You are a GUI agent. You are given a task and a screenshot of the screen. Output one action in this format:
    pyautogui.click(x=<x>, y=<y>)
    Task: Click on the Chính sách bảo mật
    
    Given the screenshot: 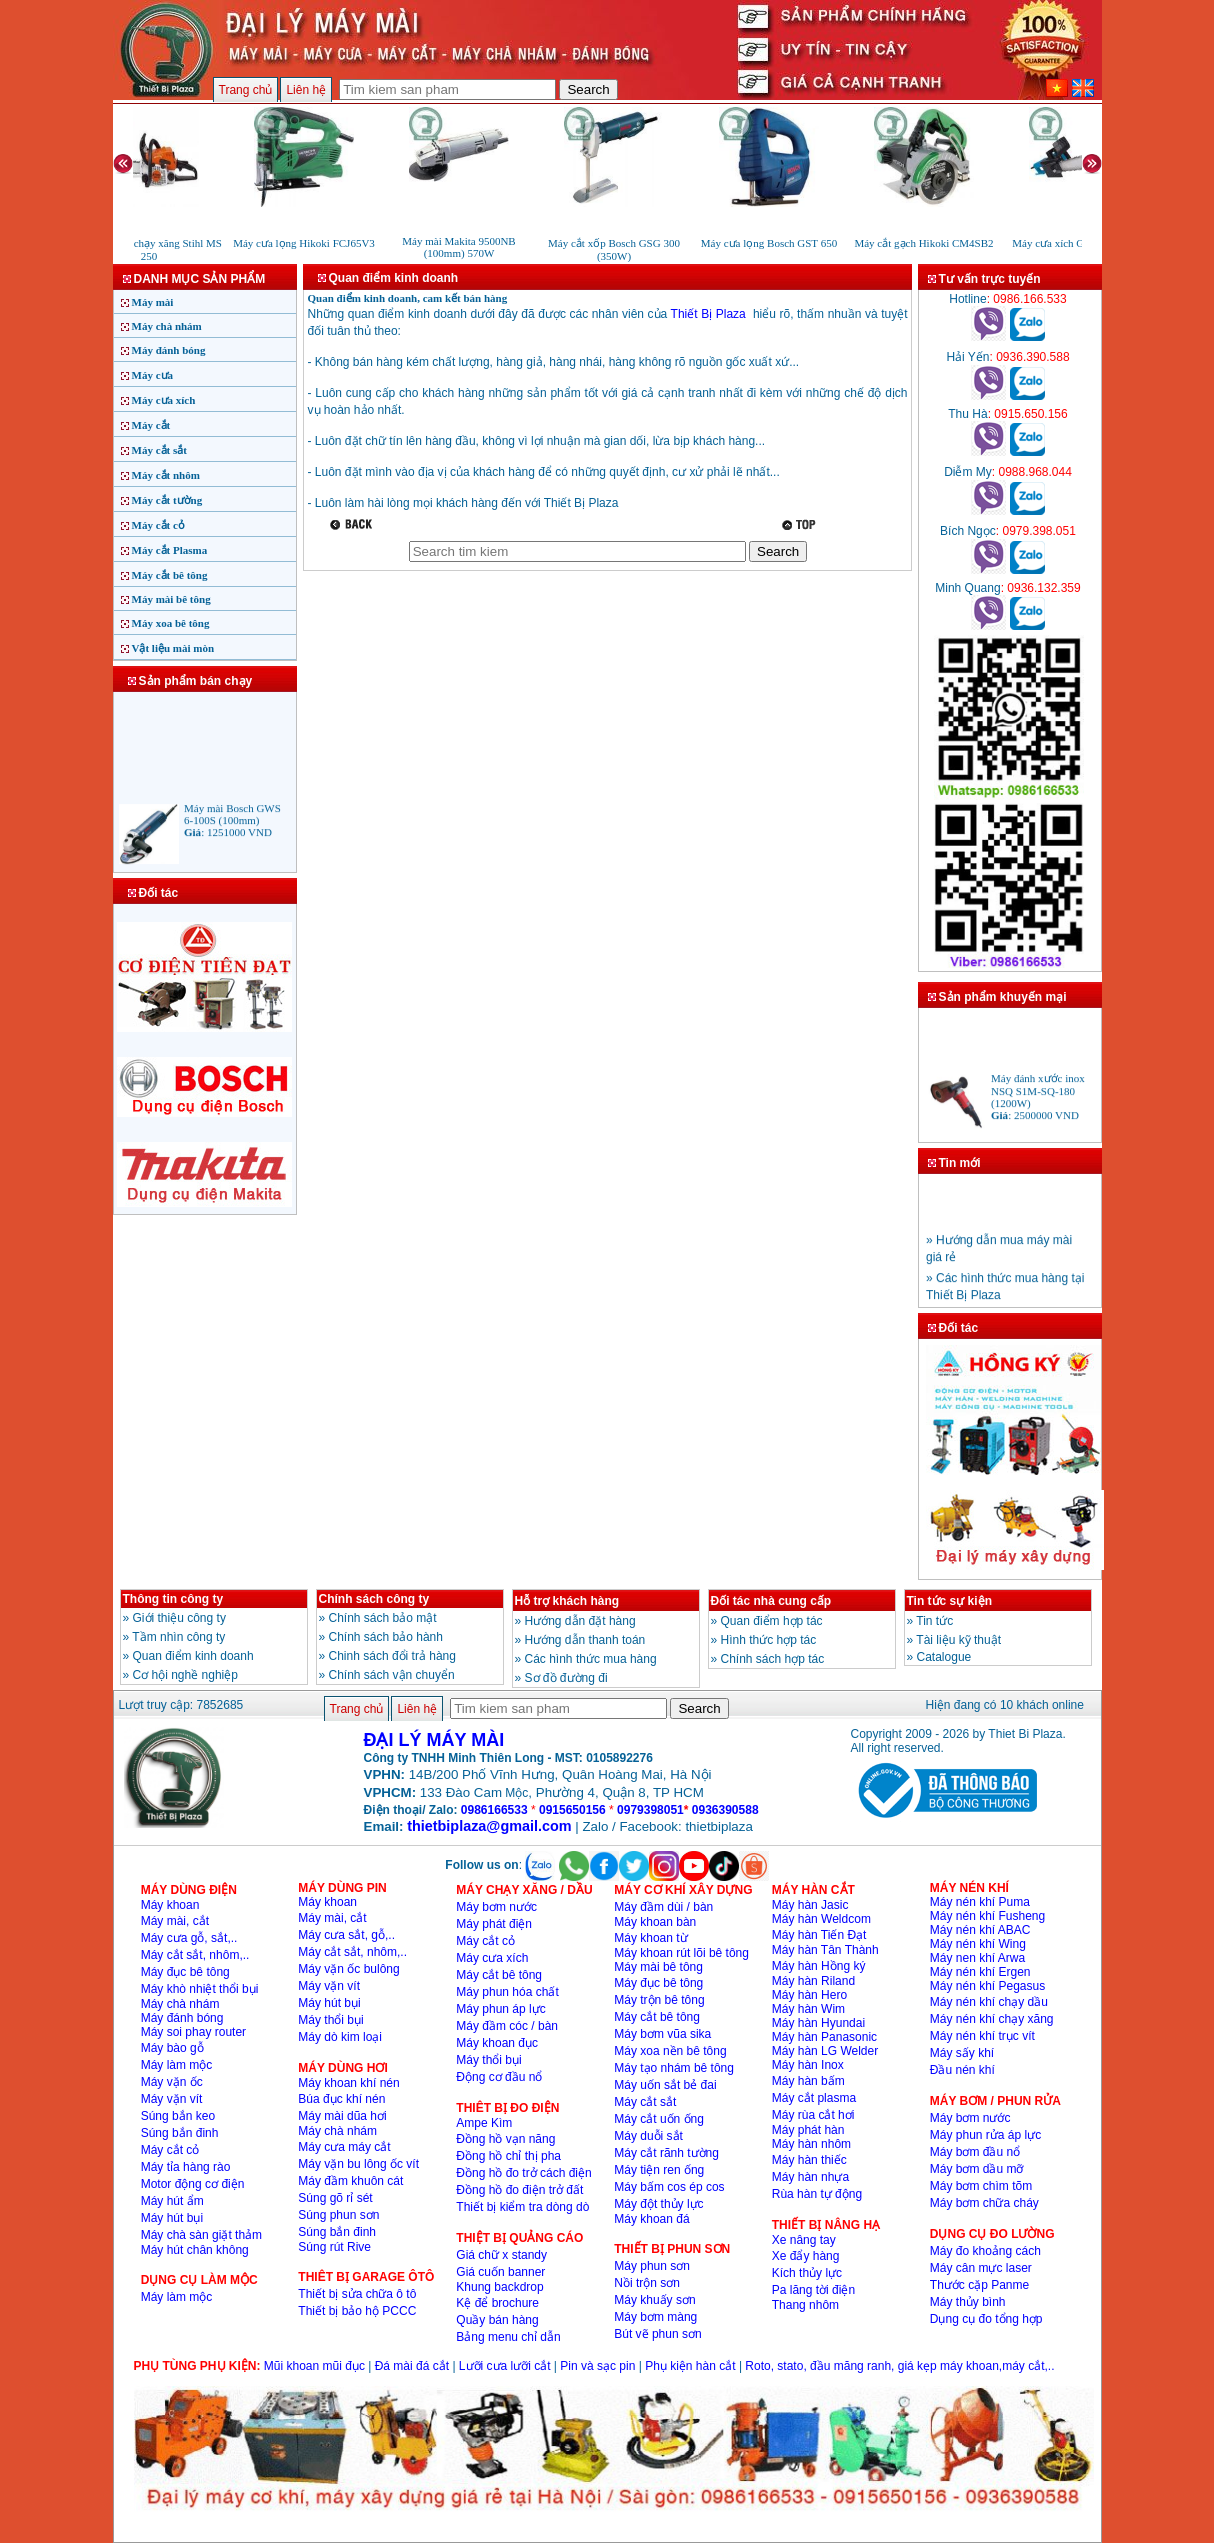 What is the action you would take?
    pyautogui.click(x=383, y=1618)
    